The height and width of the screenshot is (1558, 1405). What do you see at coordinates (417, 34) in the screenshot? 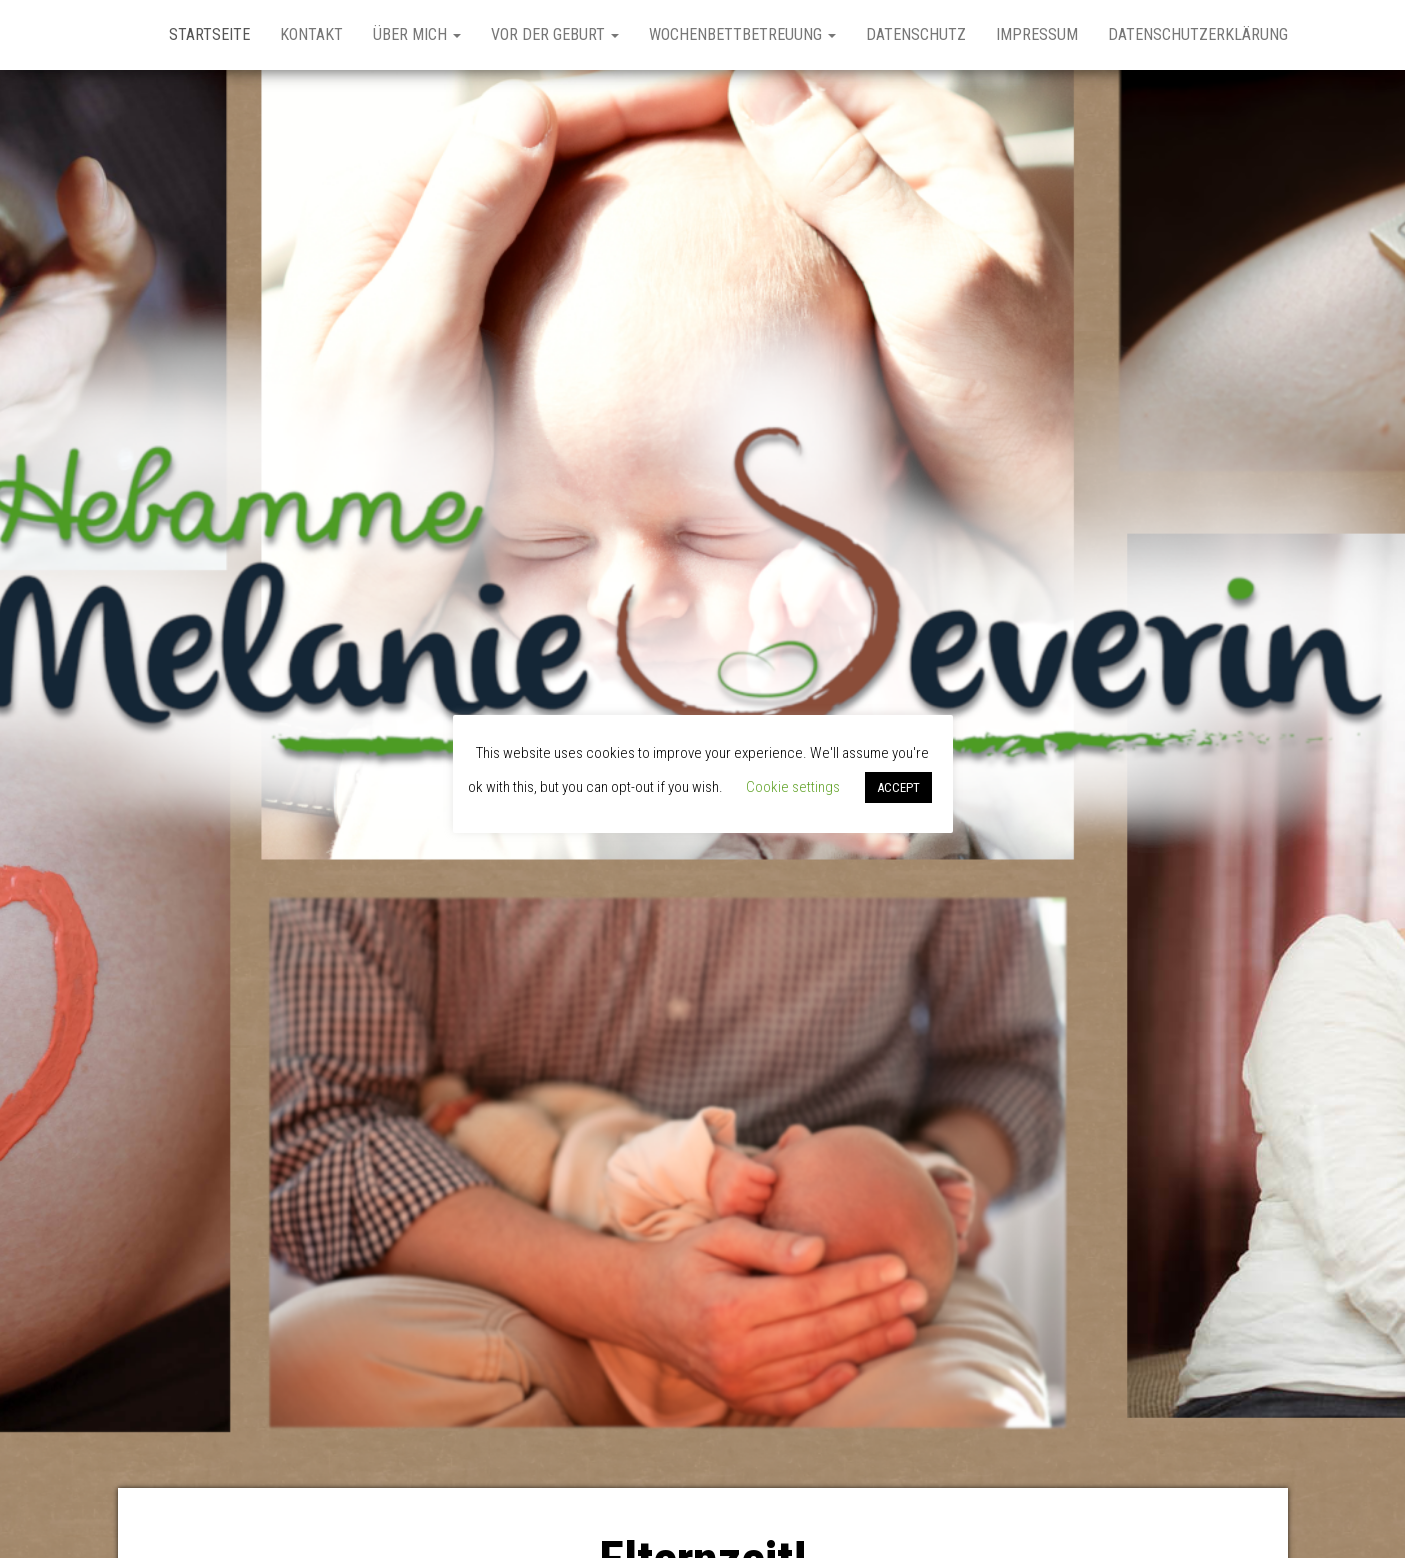
I see `Über Mich` at bounding box center [417, 34].